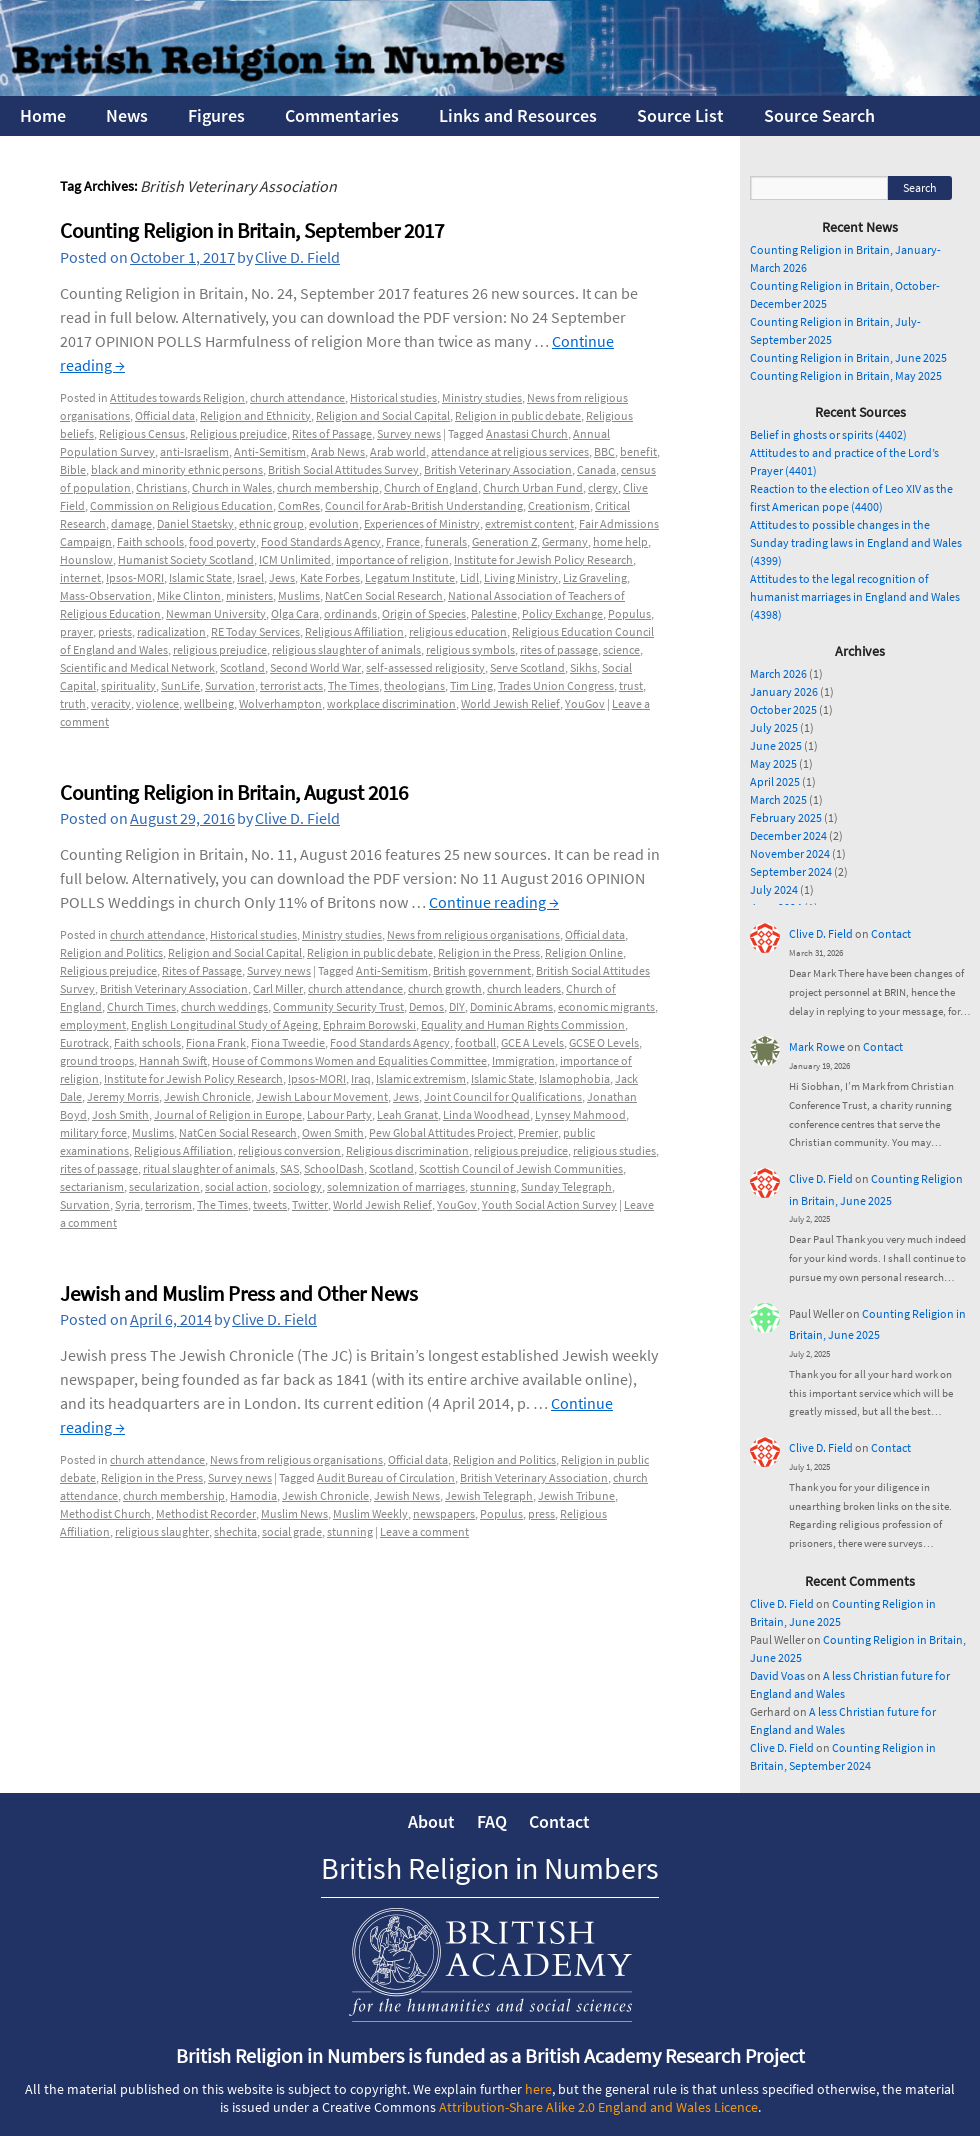 This screenshot has width=980, height=2136. Describe the element at coordinates (523, 1024) in the screenshot. I see `Equality and Human Rights Commission` at that location.